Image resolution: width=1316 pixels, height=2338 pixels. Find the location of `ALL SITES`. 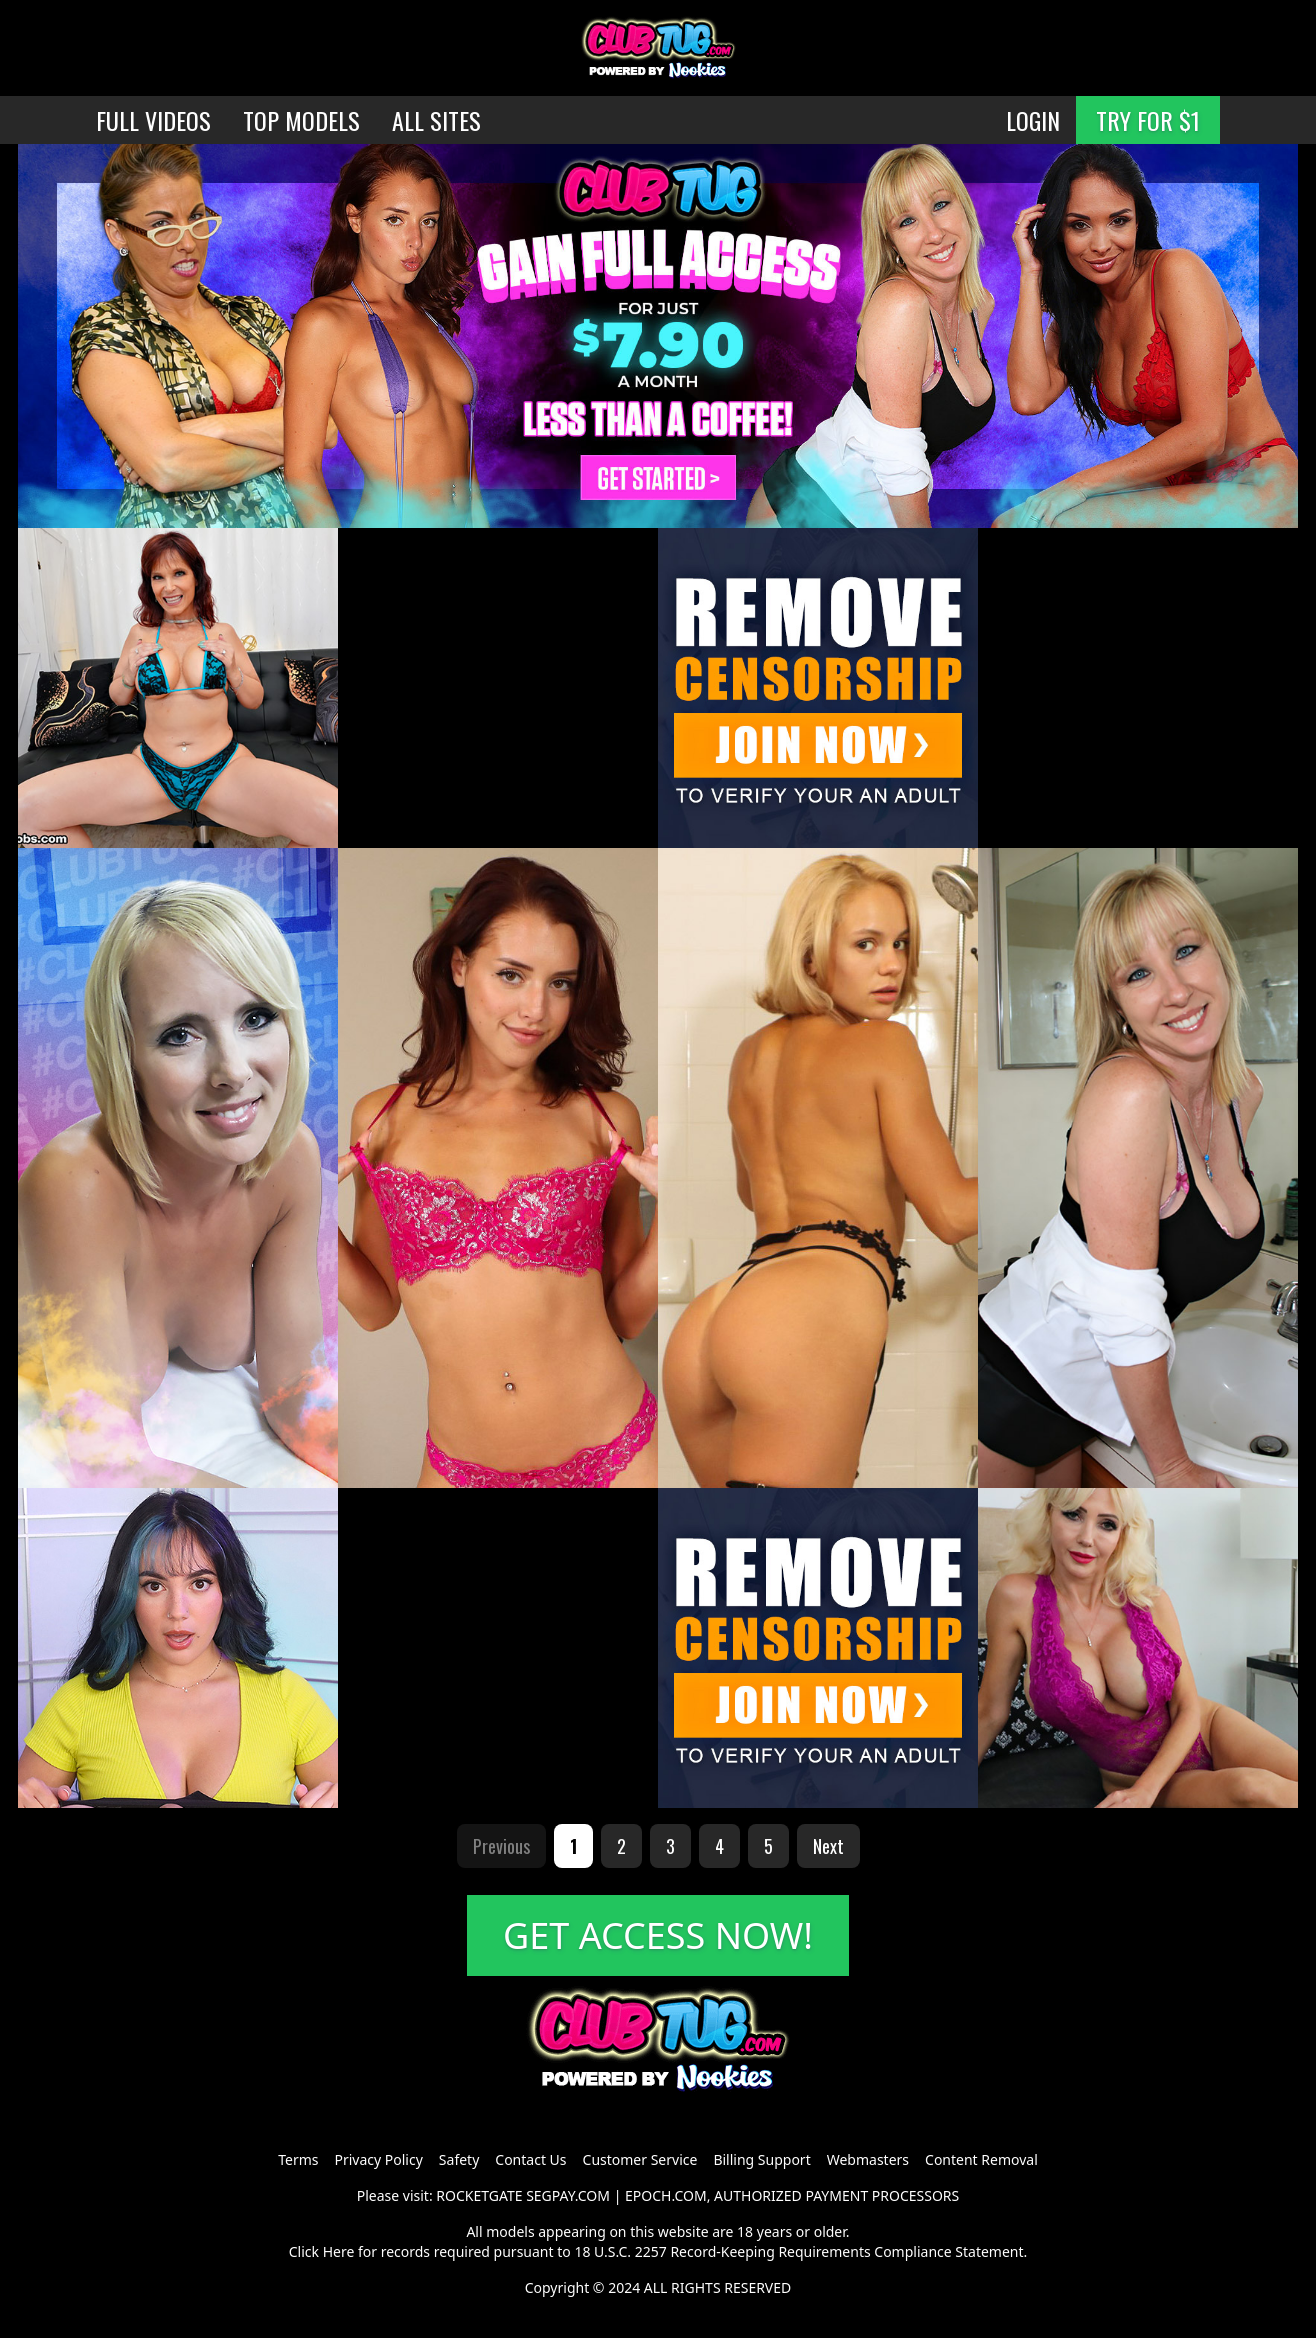

ALL SITES is located at coordinates (436, 120).